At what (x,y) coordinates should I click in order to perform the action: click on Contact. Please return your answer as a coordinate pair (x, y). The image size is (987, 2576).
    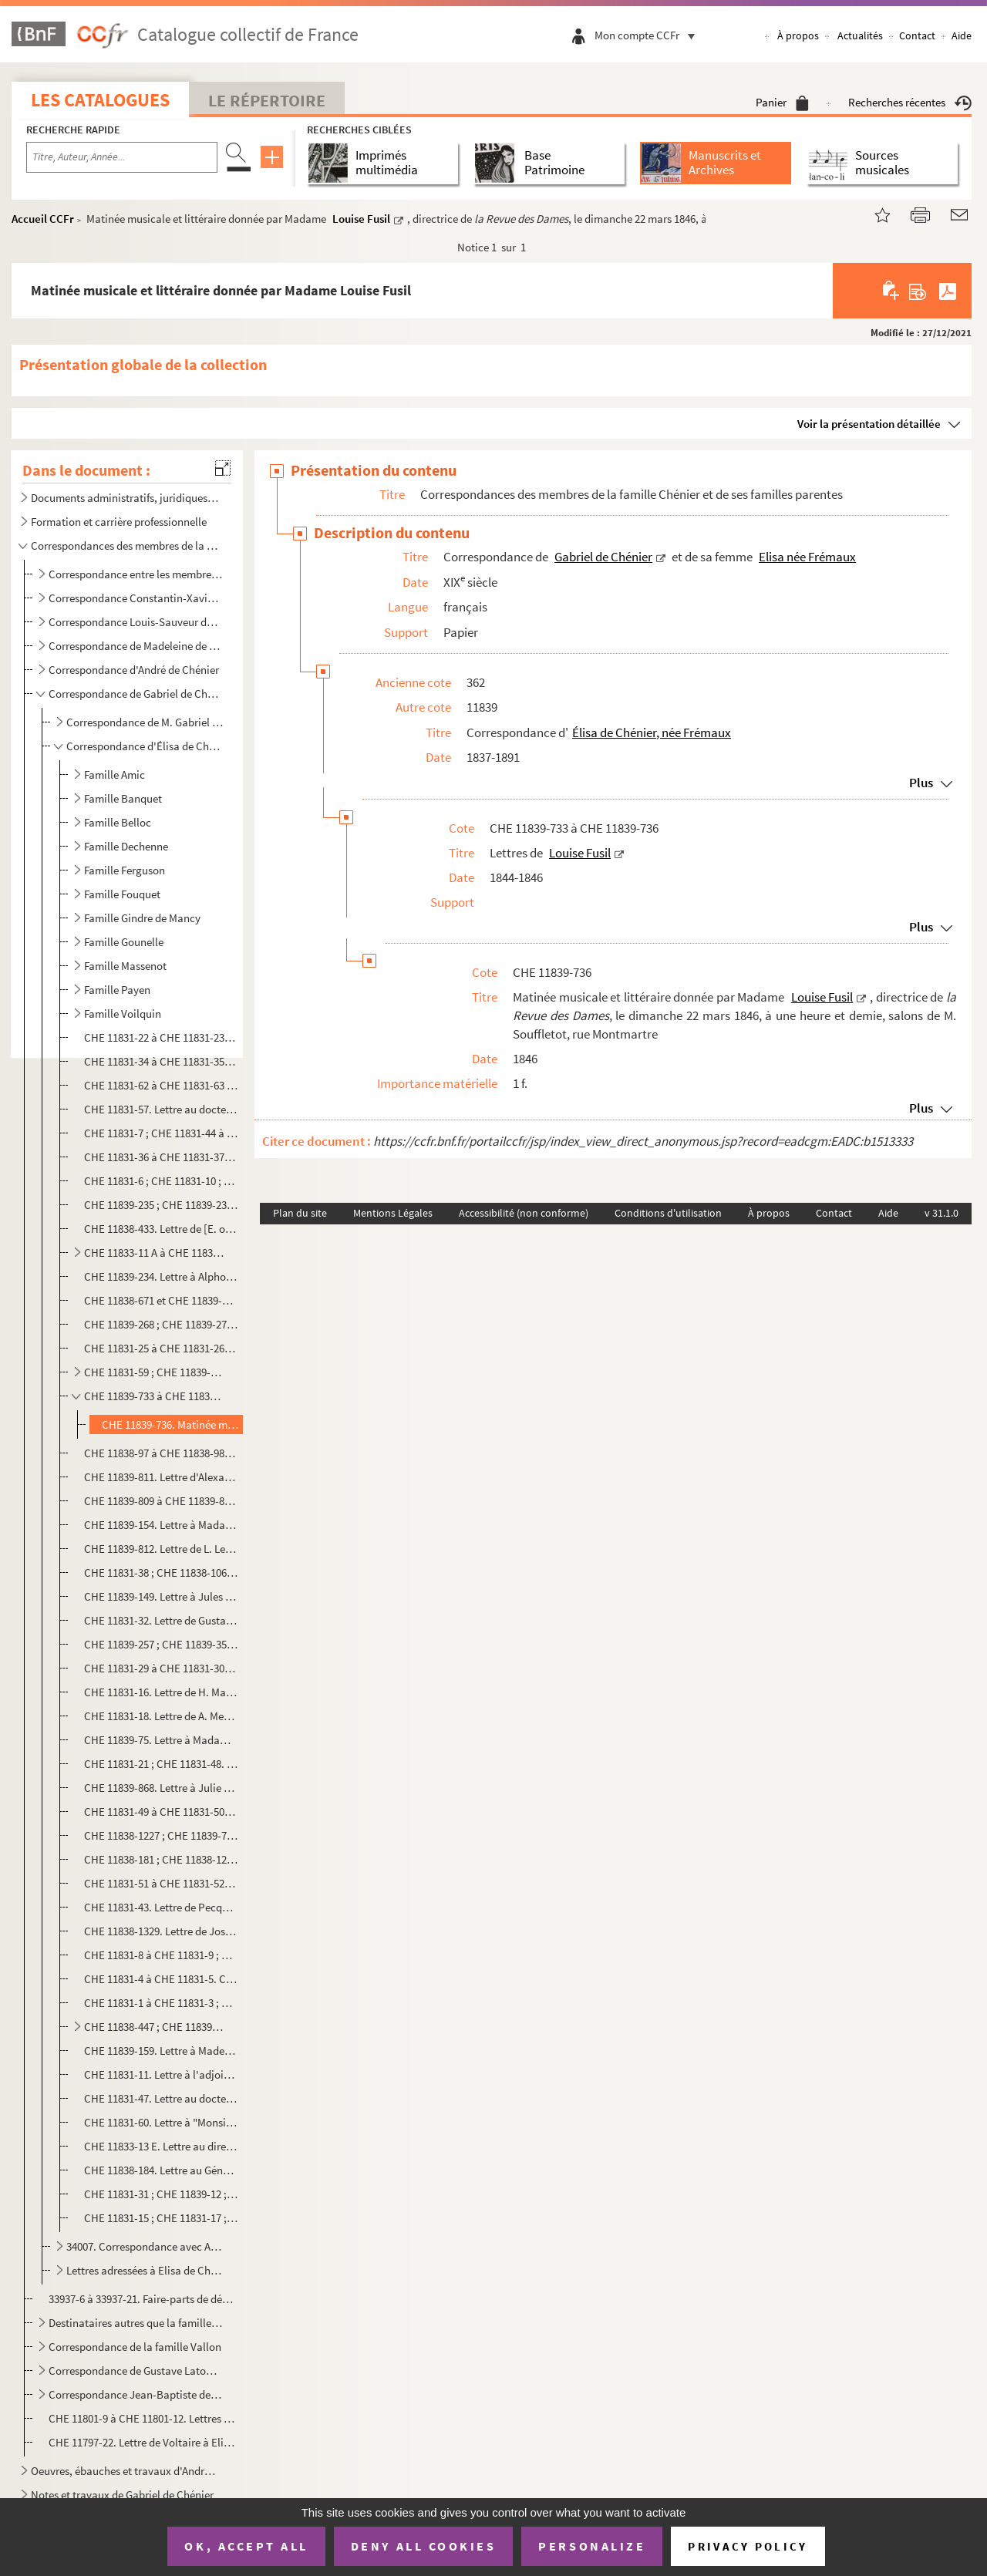
    Looking at the image, I should click on (917, 35).